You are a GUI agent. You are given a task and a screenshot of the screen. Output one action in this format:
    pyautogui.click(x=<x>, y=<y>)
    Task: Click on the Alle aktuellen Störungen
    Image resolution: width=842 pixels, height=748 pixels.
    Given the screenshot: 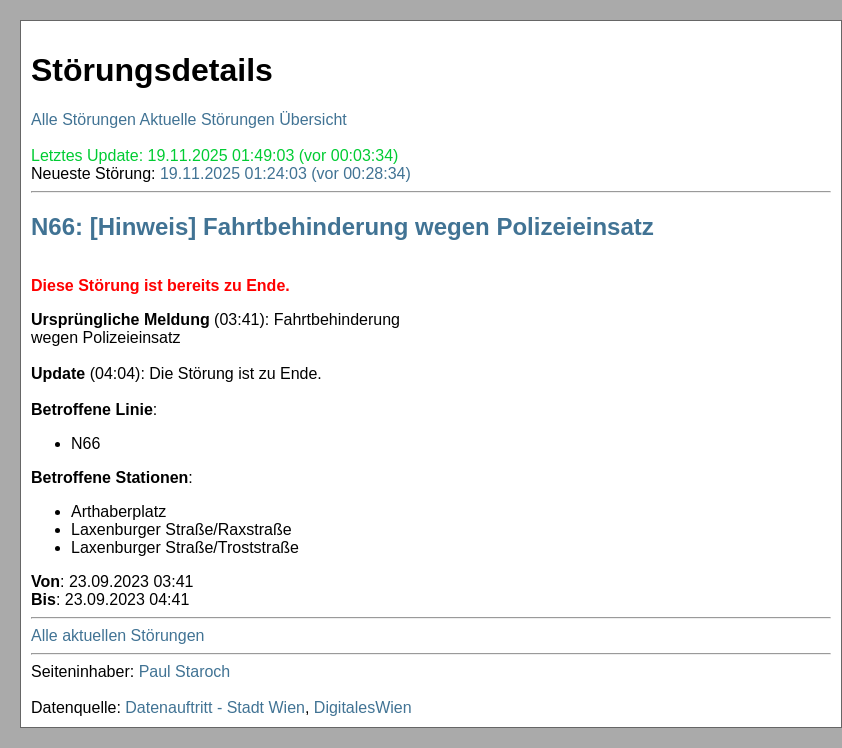 What is the action you would take?
    pyautogui.click(x=117, y=635)
    